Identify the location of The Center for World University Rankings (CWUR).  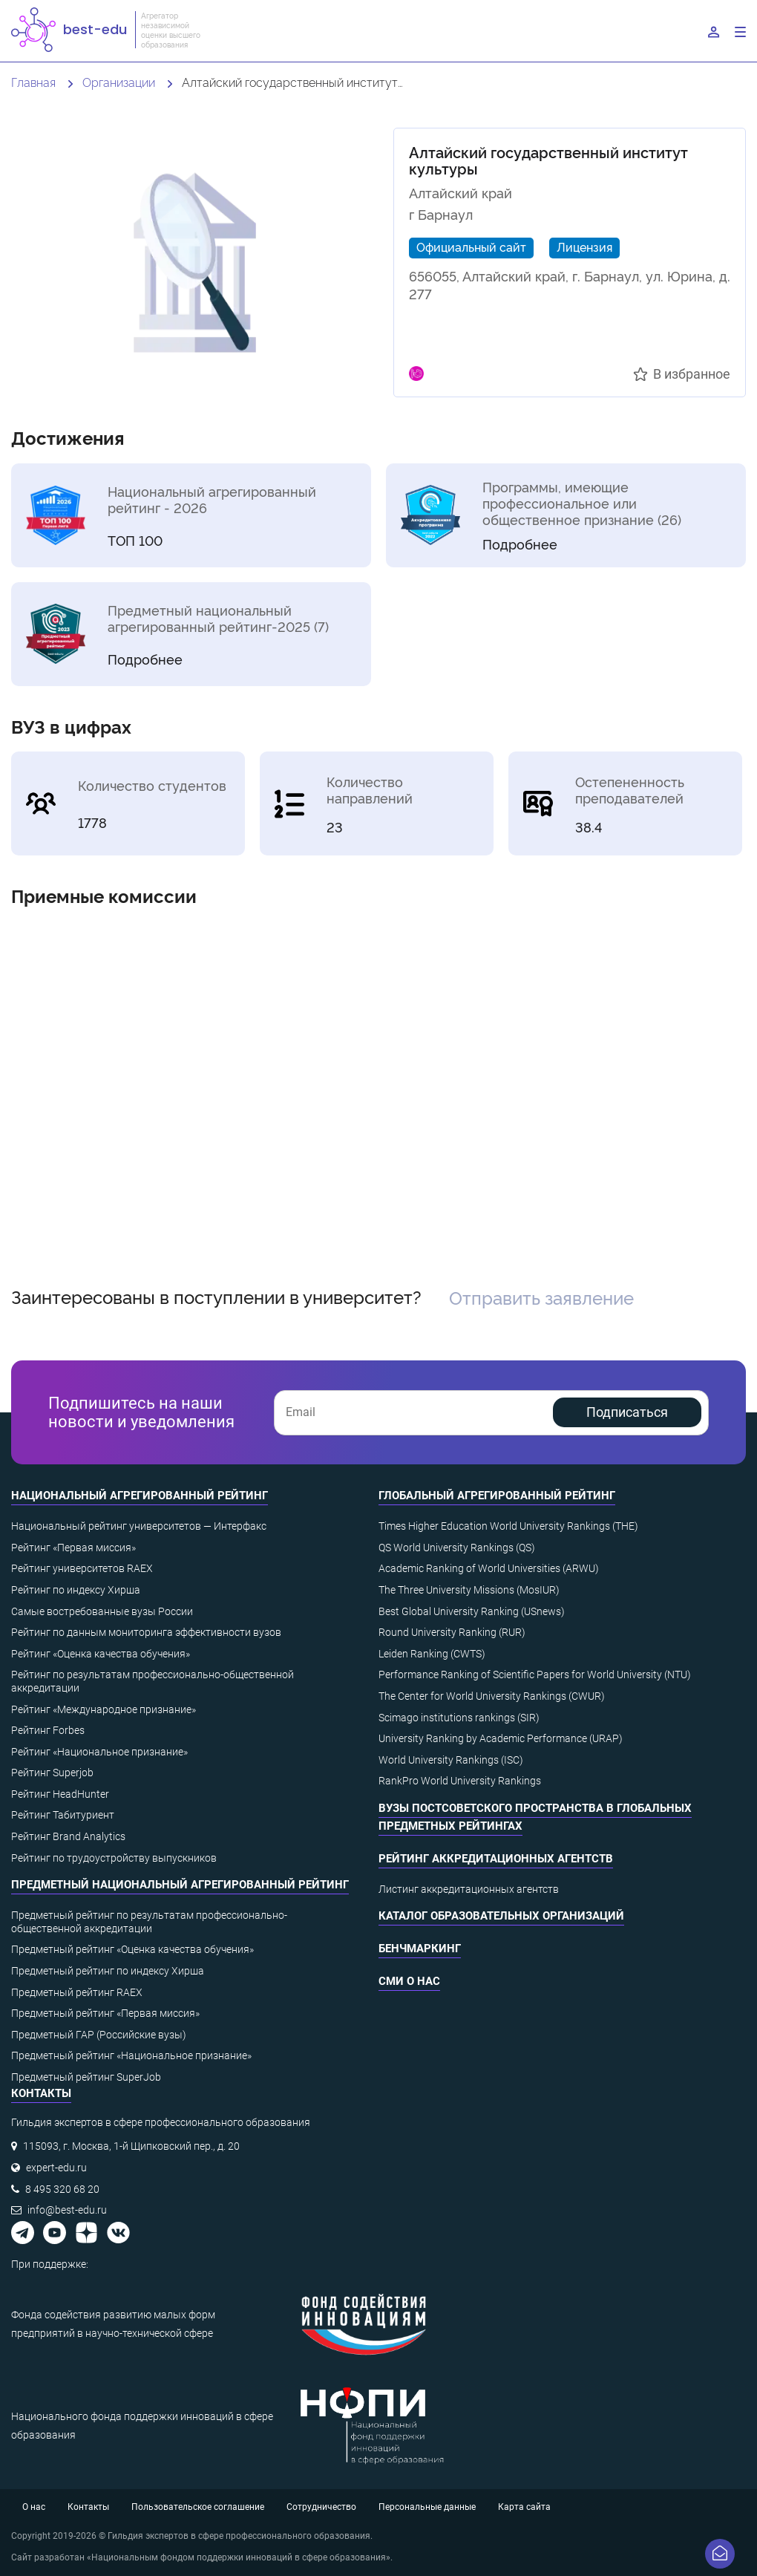
(491, 1696).